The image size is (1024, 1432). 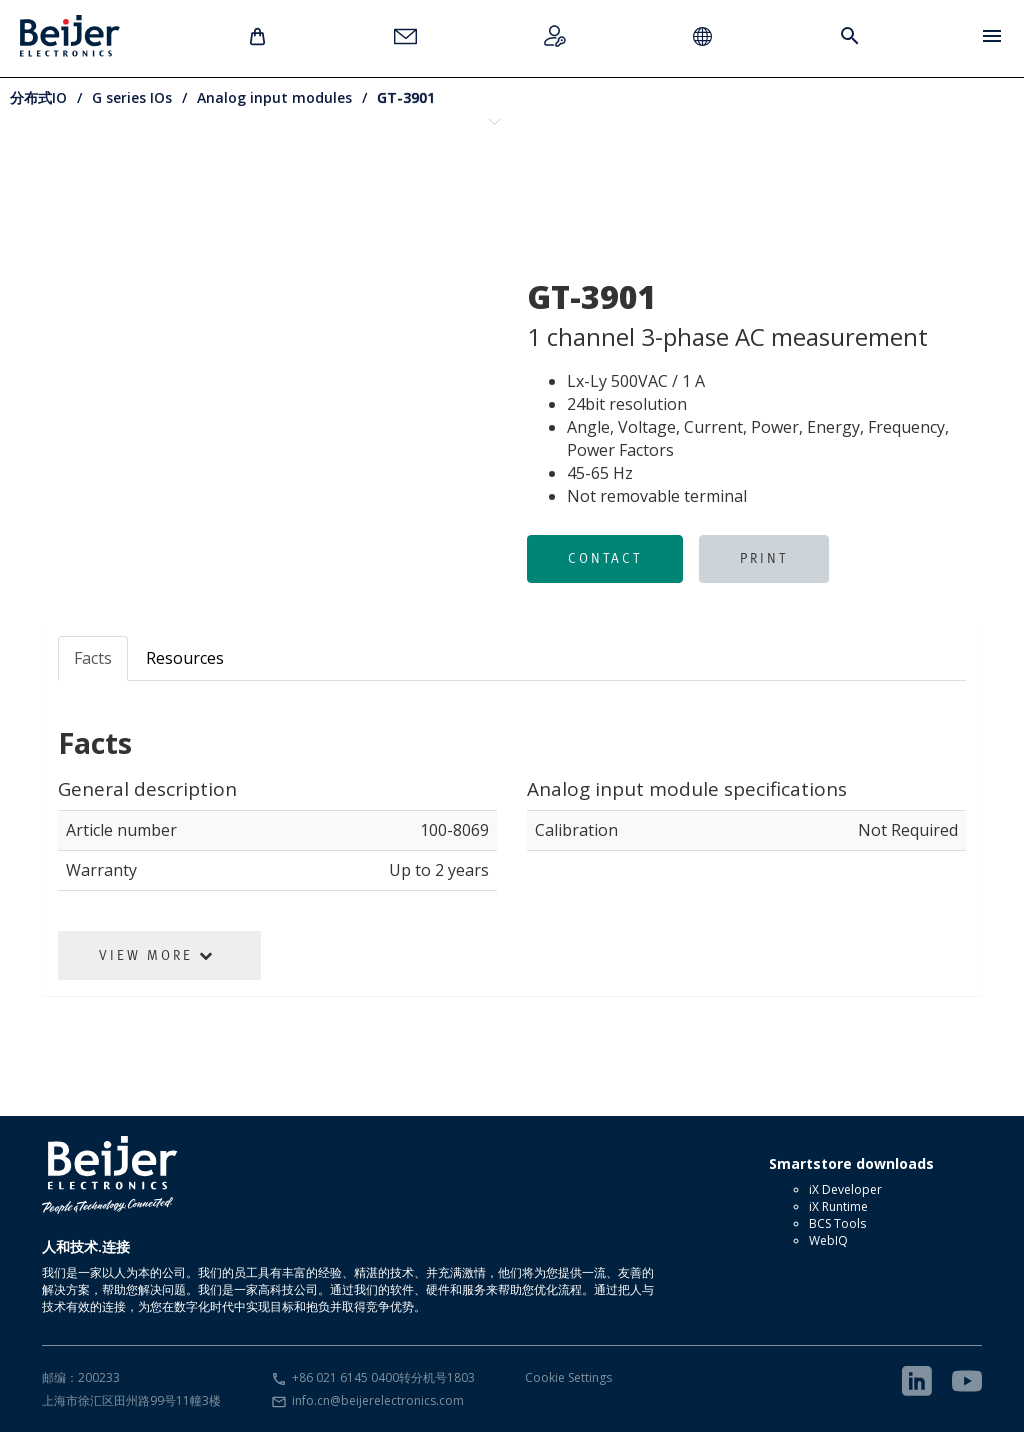 I want to click on Cookie Settings, so click(x=568, y=1377).